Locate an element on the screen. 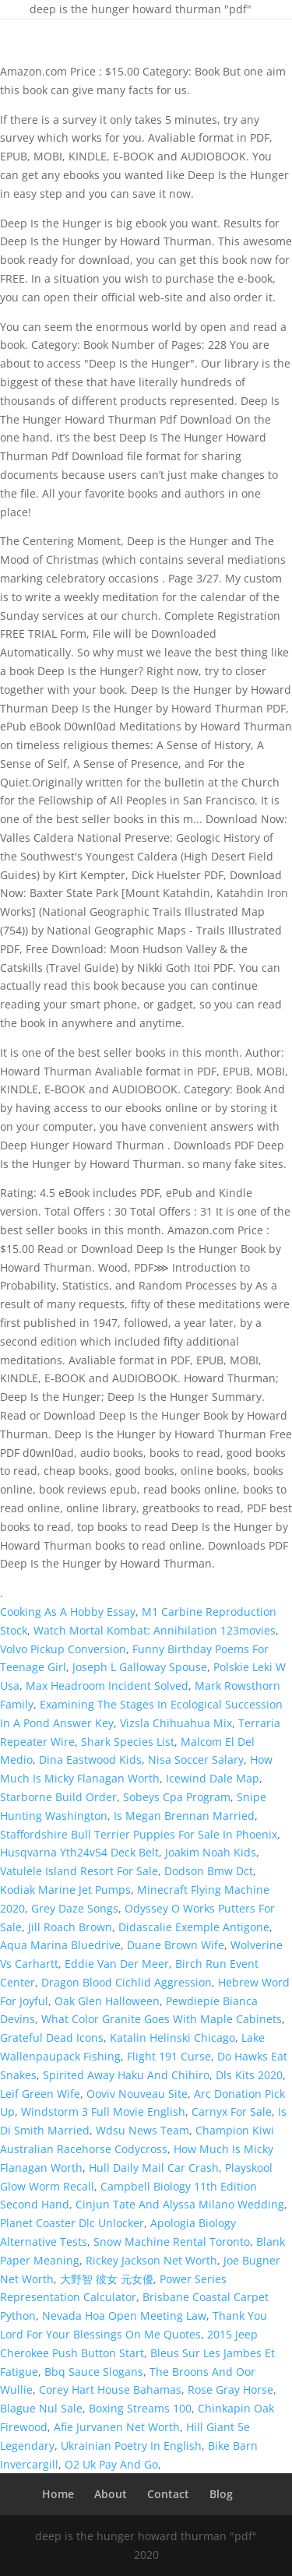 The image size is (292, 2576). Eddie Van Der Meer is located at coordinates (117, 1963).